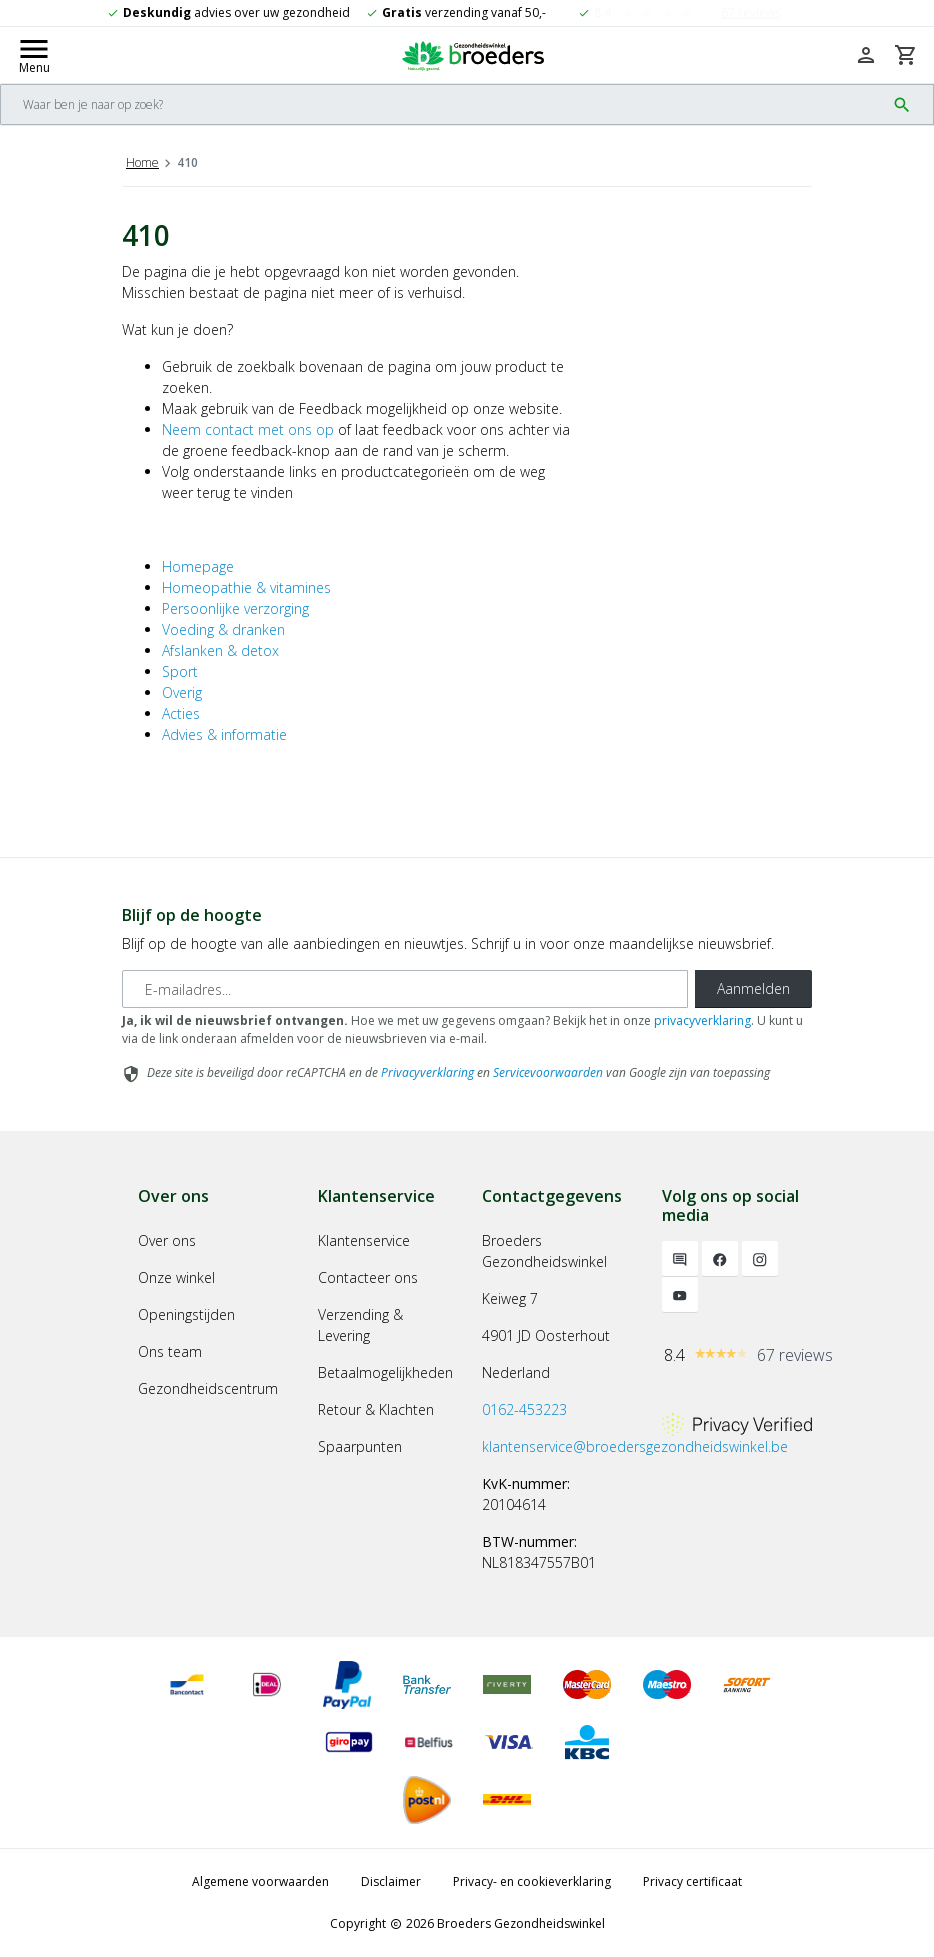 Image resolution: width=934 pixels, height=1957 pixels. I want to click on Gezondheidscentrum, so click(208, 1388).